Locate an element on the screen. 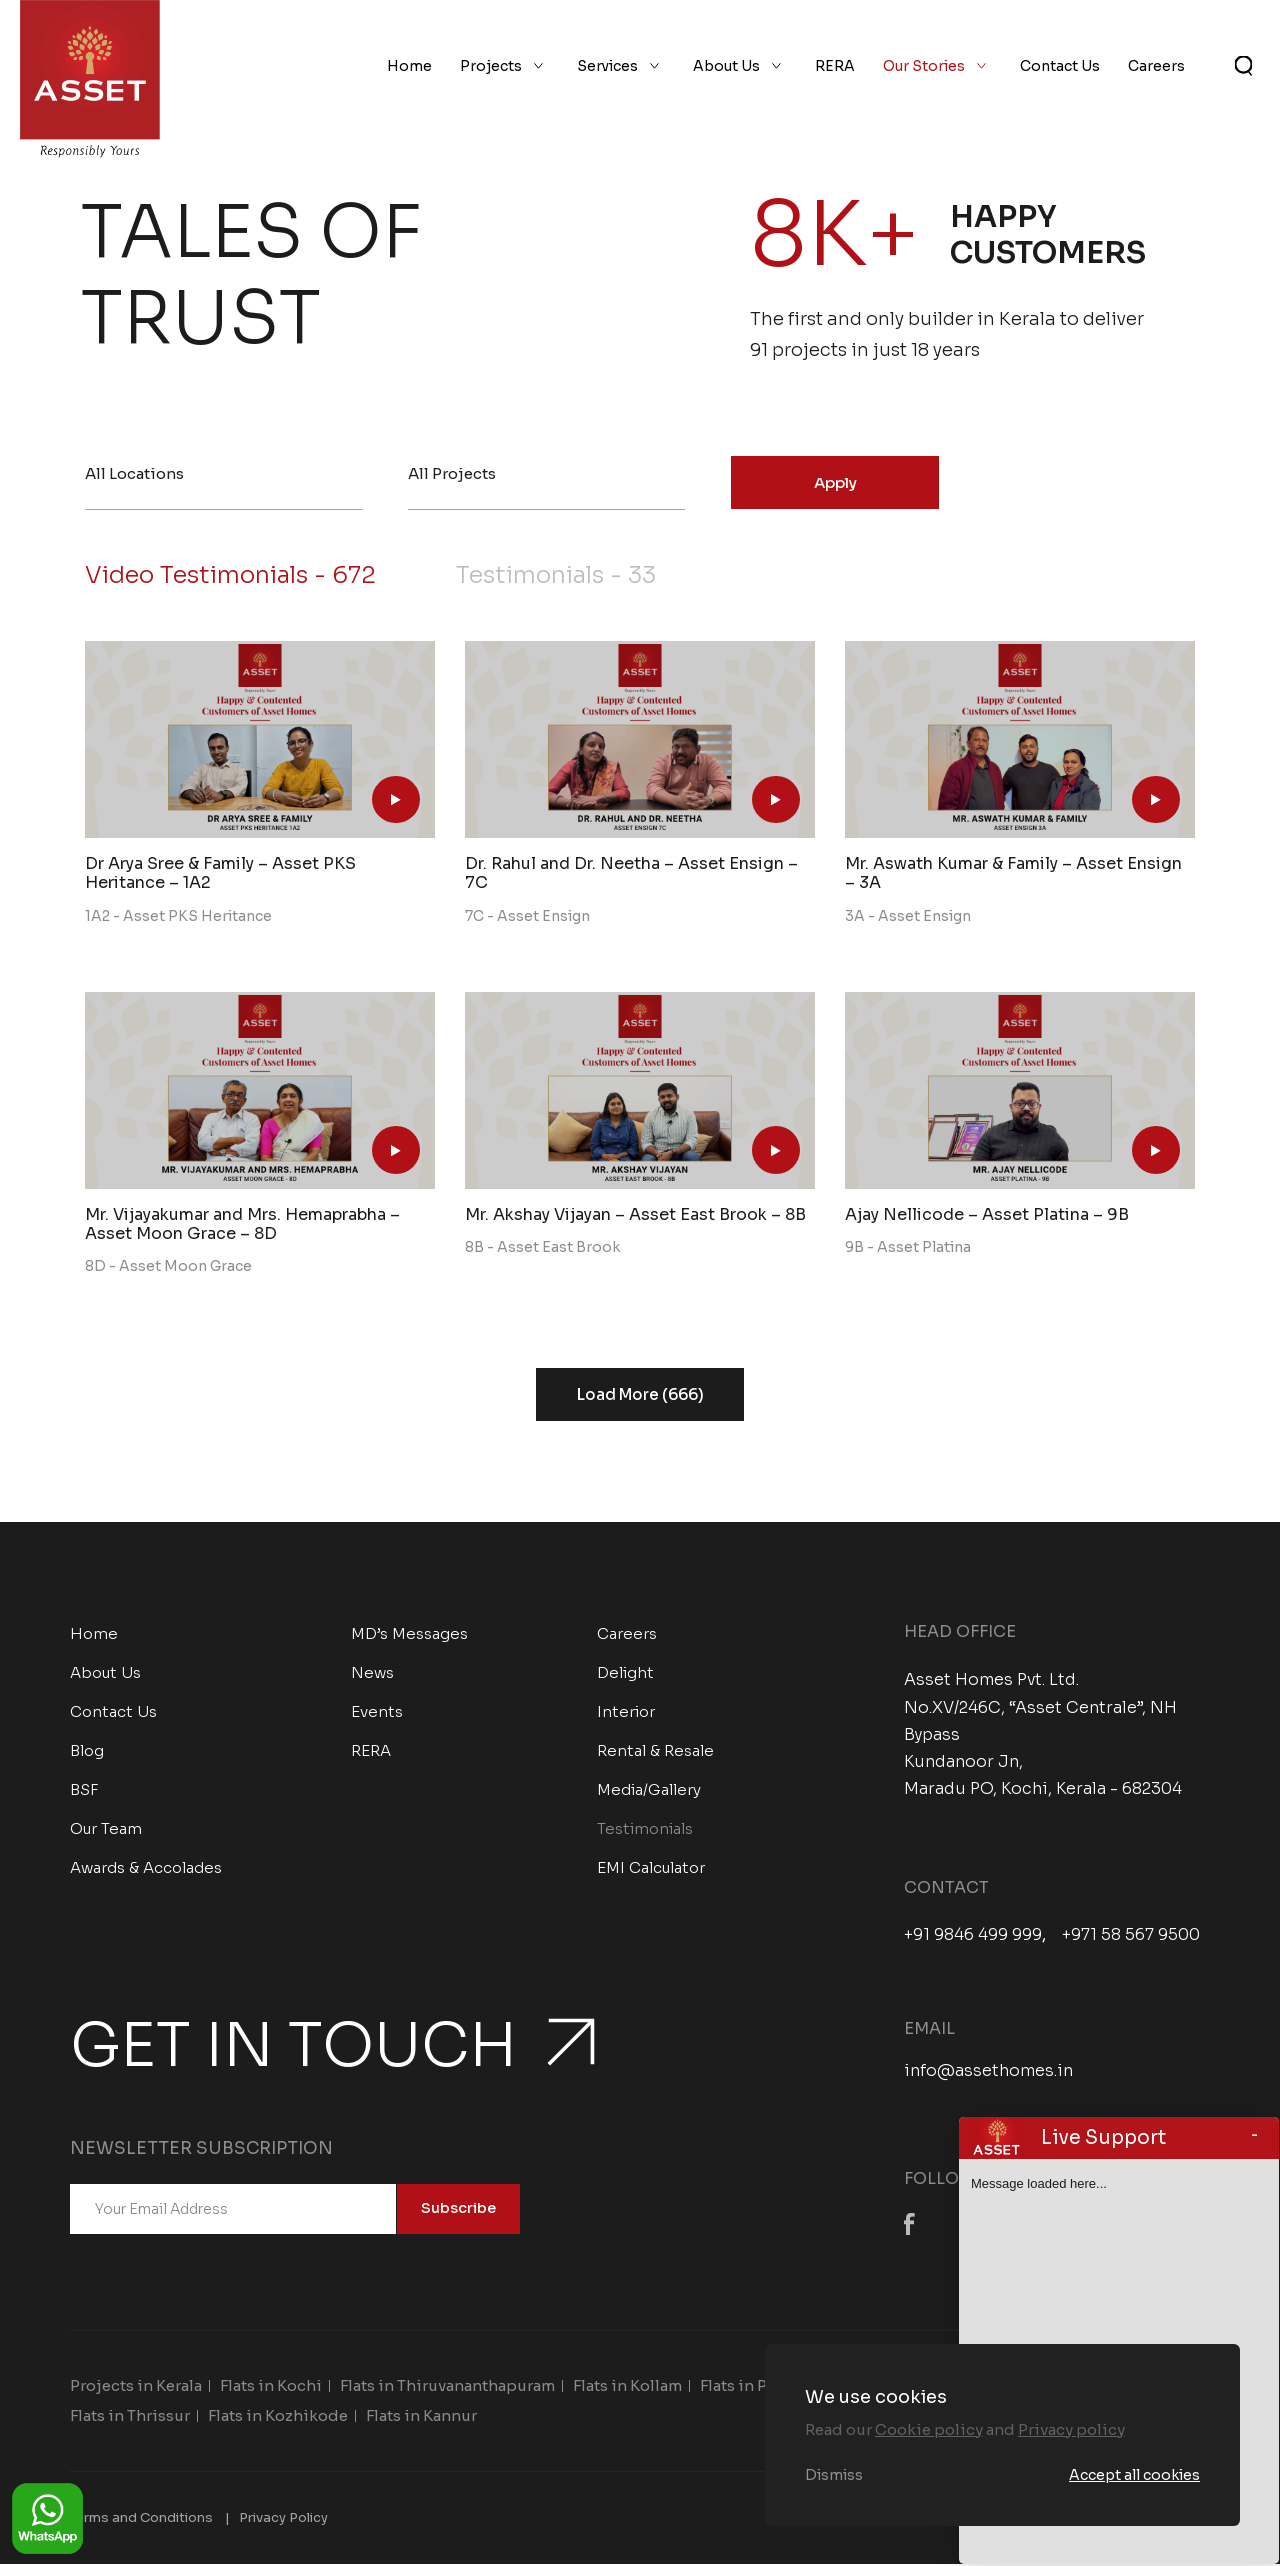 The height and width of the screenshot is (2566, 1280). Awards & Accolades is located at coordinates (146, 1869).